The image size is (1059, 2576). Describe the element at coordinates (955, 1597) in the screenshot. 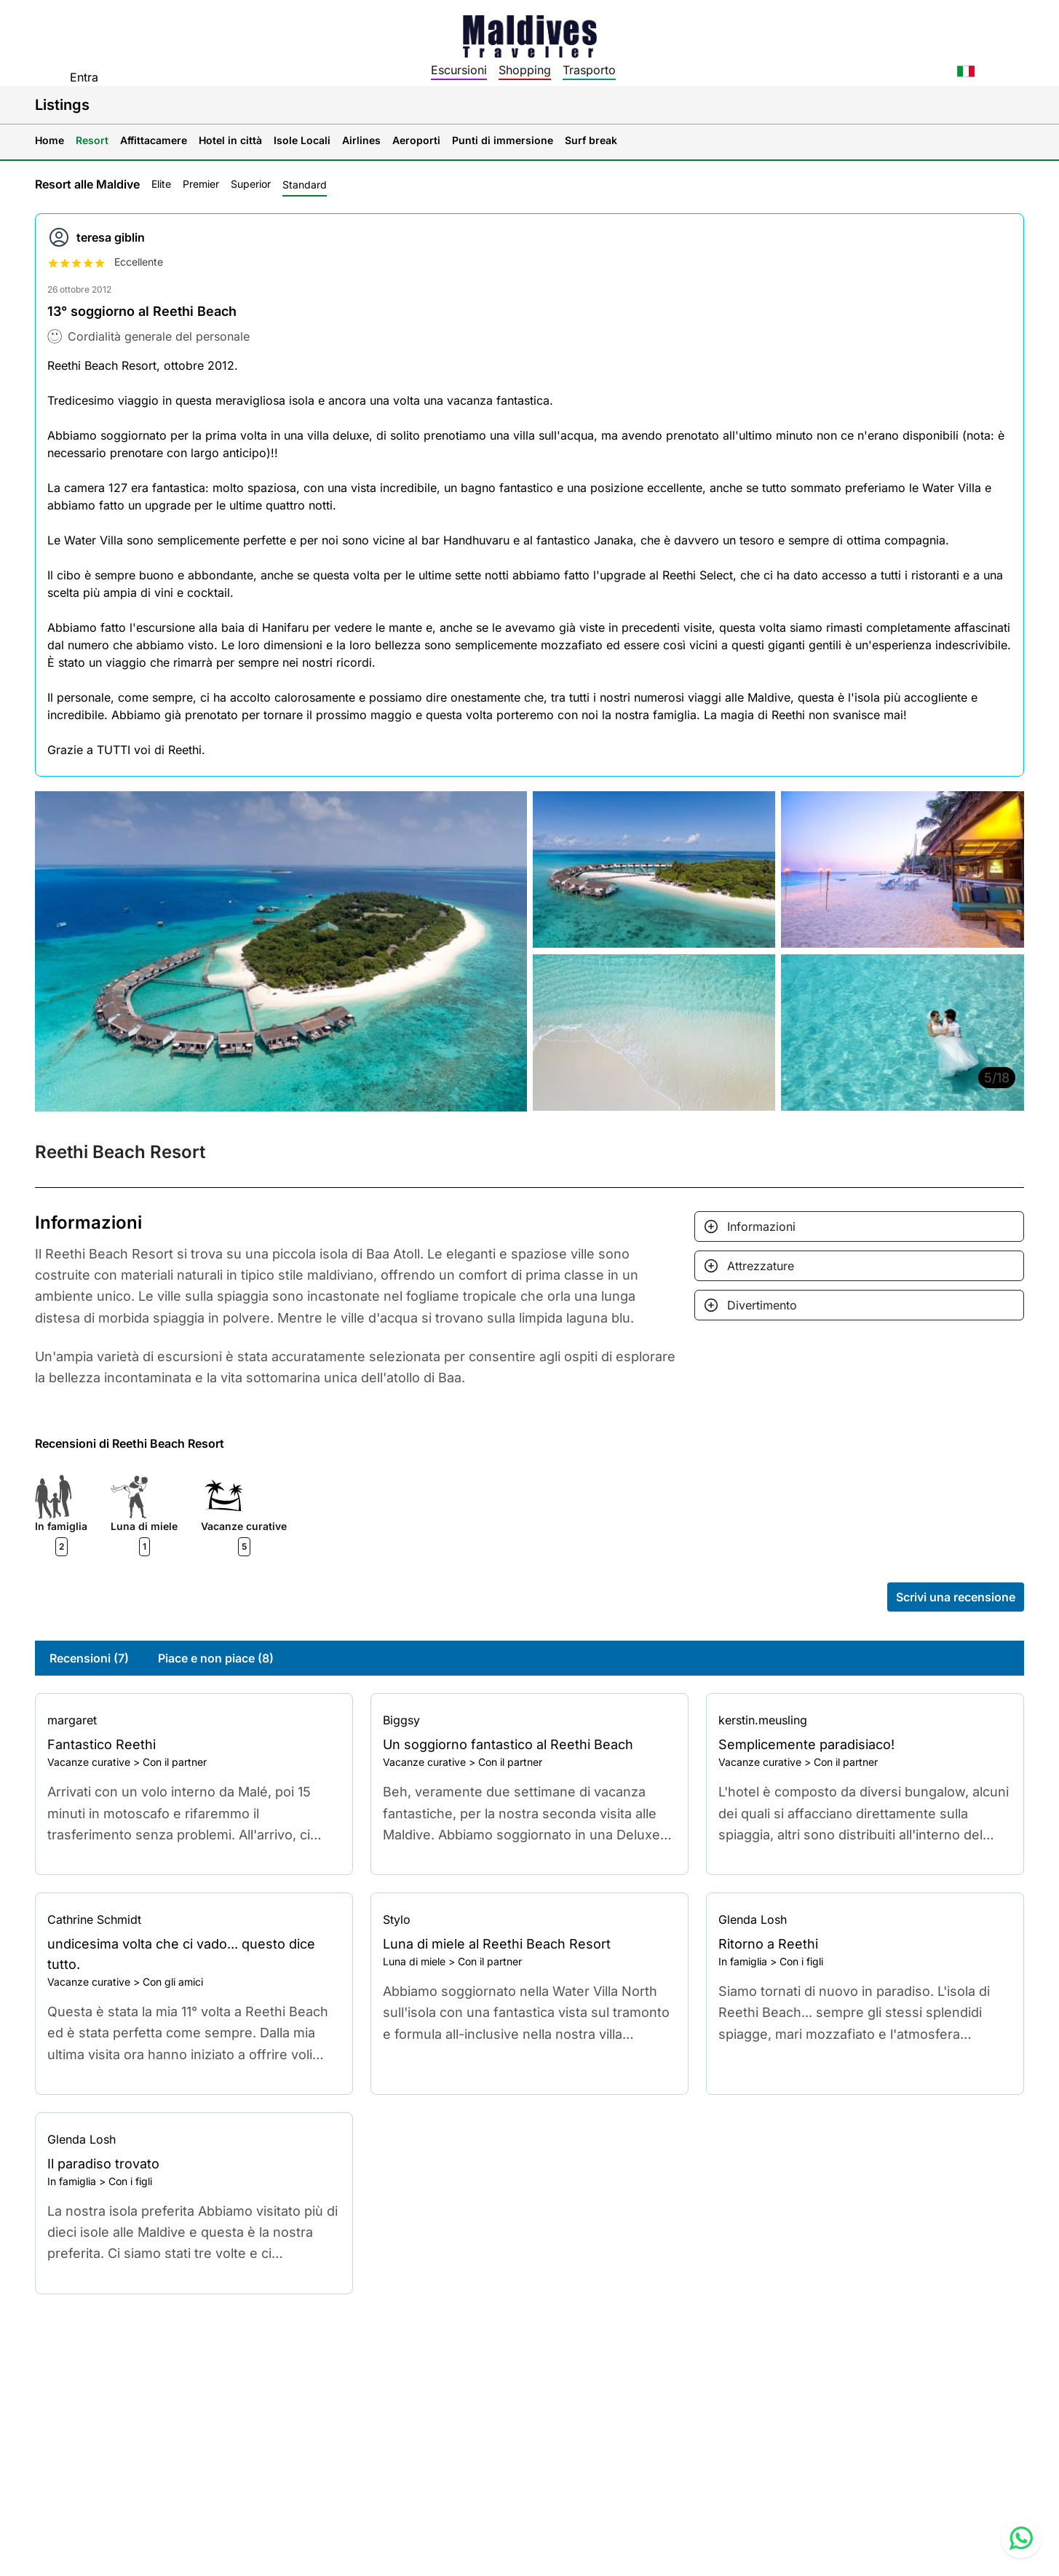

I see `Scrivi una recensione` at that location.